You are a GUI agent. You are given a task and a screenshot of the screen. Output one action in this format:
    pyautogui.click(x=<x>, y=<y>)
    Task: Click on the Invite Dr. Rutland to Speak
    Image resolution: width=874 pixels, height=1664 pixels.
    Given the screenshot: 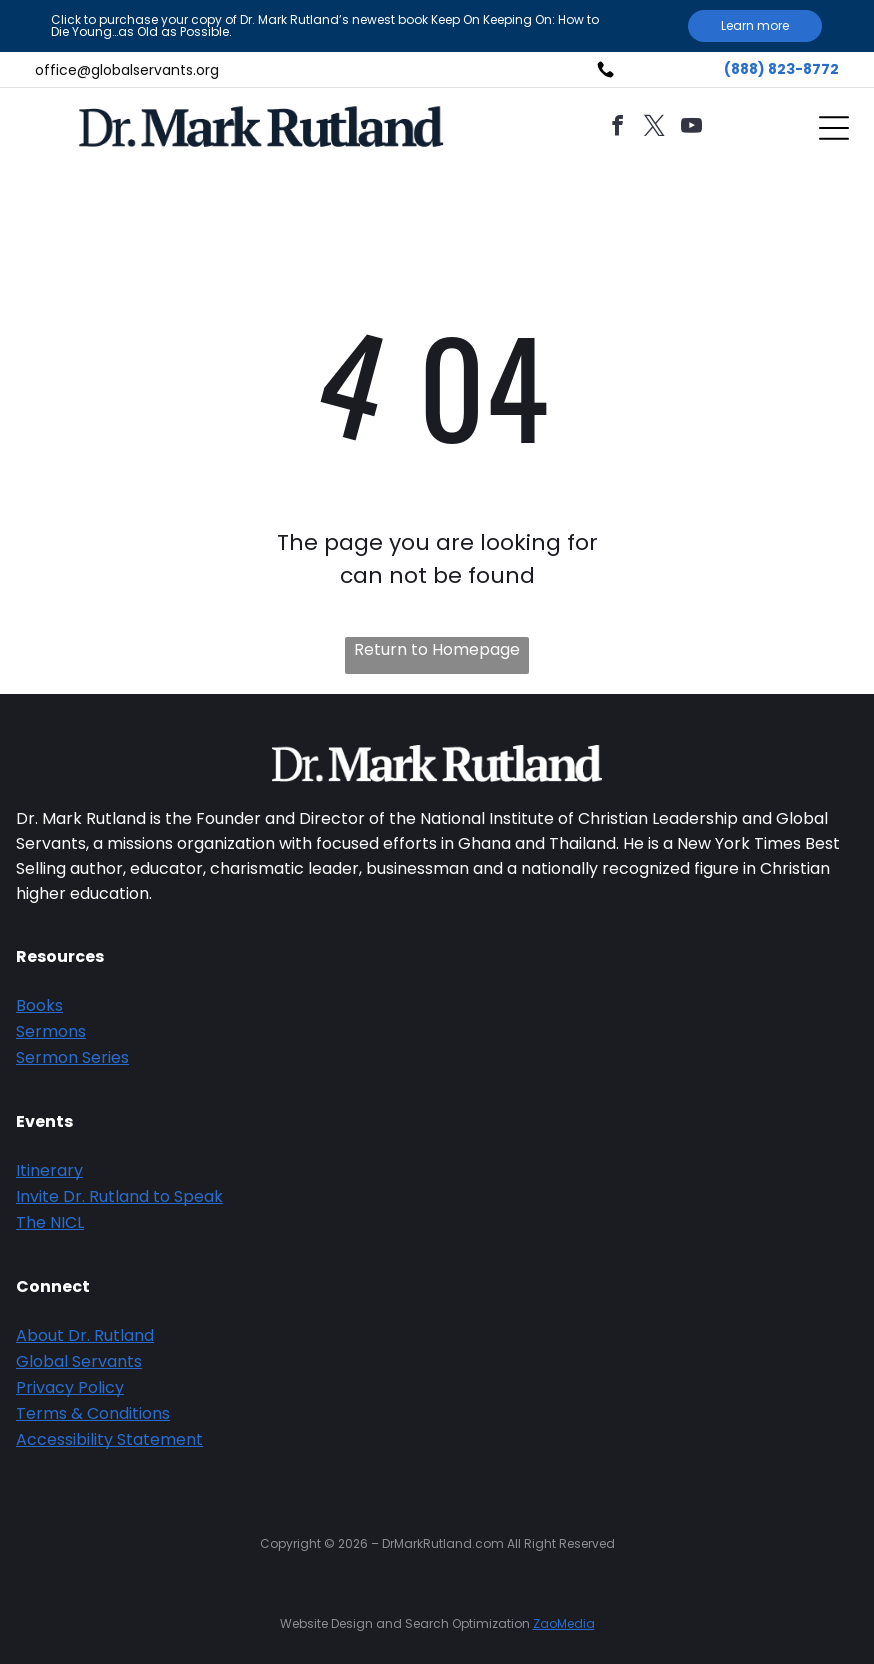 What is the action you would take?
    pyautogui.click(x=119, y=1196)
    